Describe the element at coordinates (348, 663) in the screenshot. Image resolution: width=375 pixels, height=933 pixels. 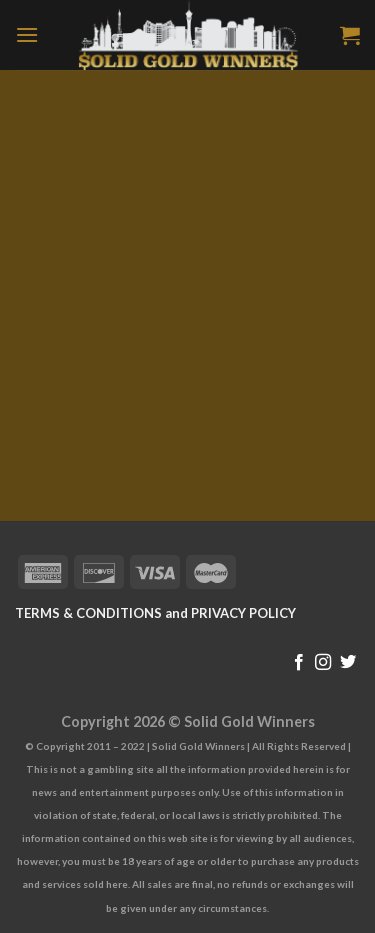
I see `[Follow on Twitter]` at that location.